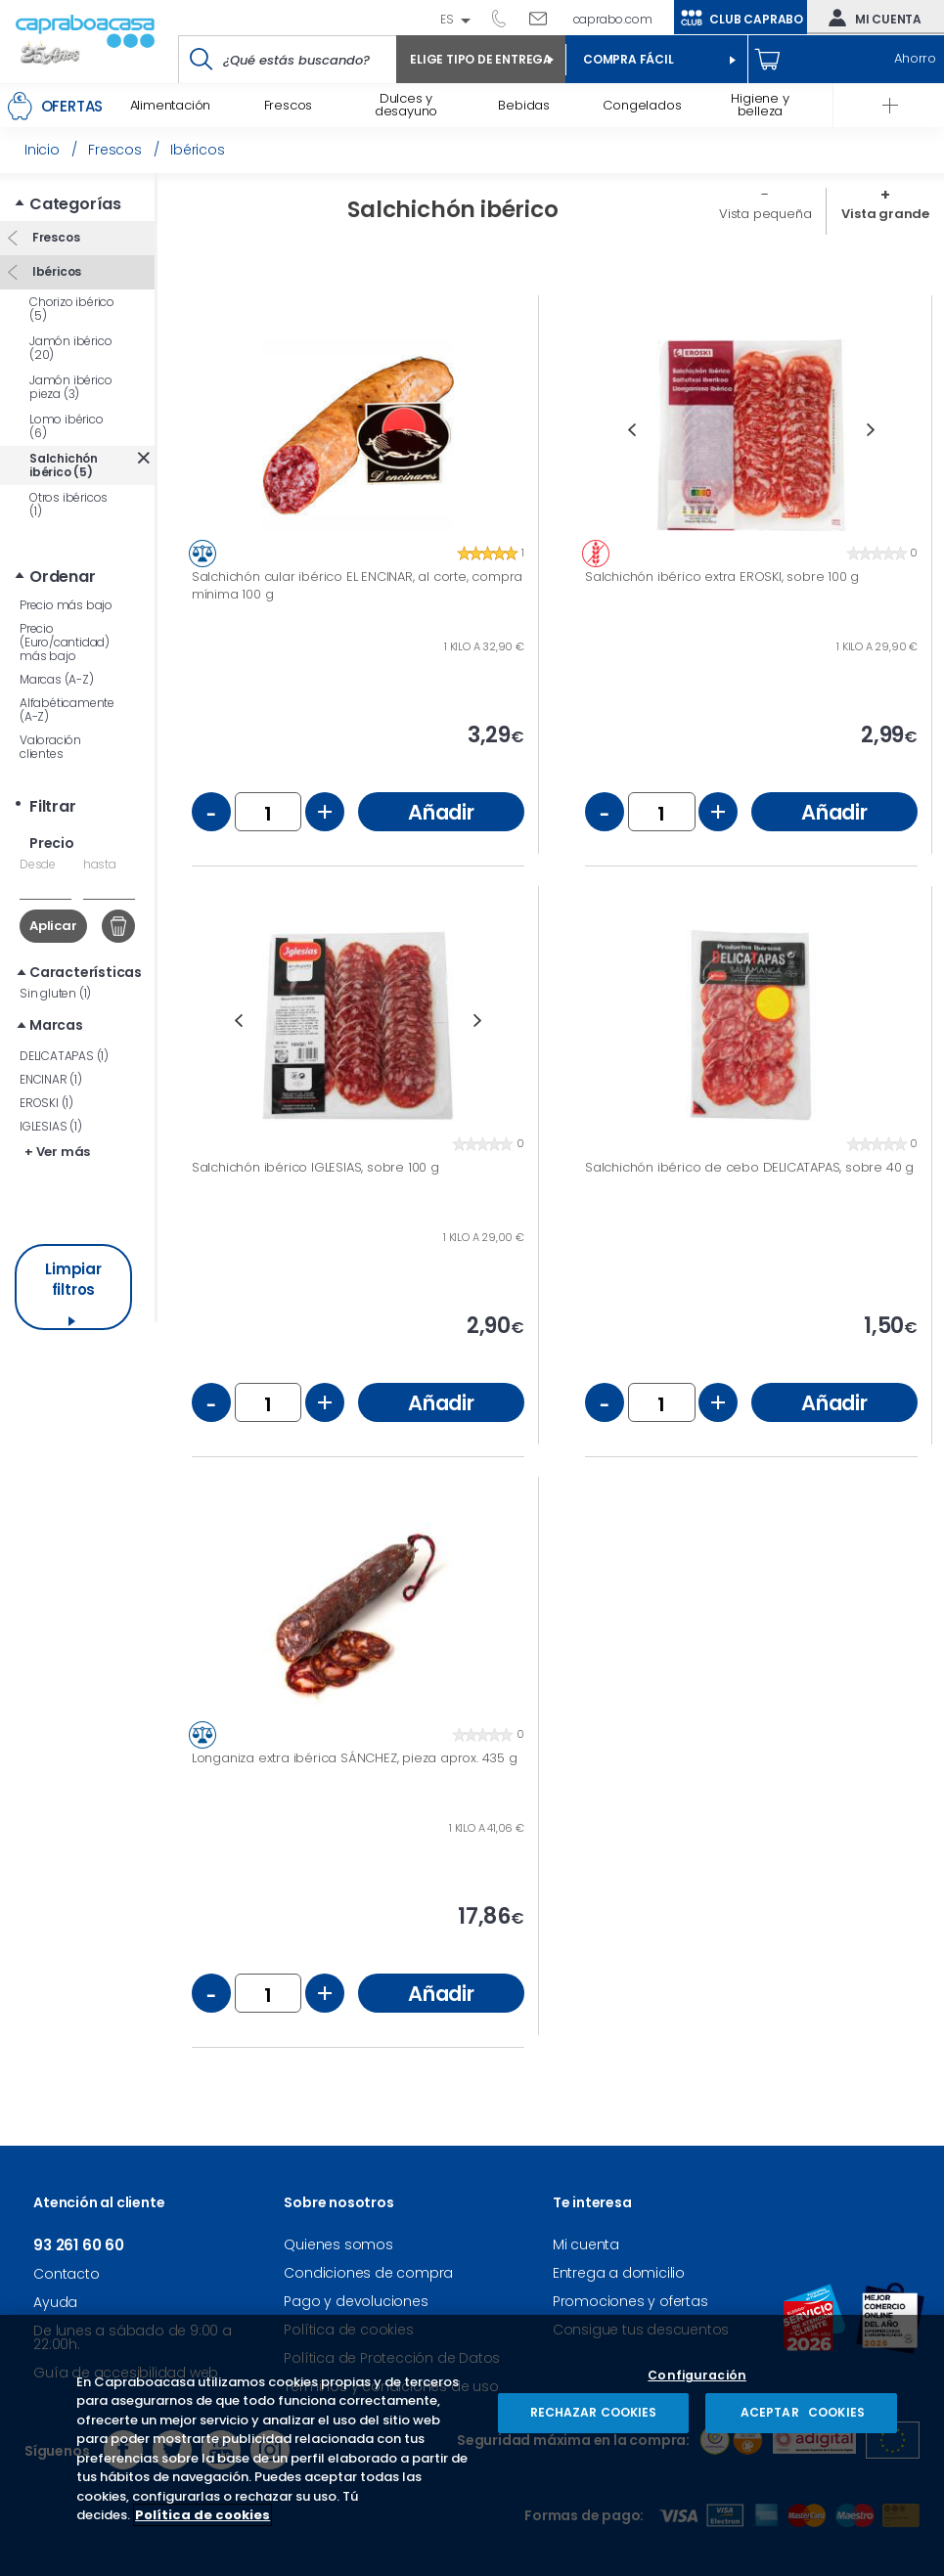 The image size is (944, 2576). I want to click on Quienes somos, so click(338, 2244).